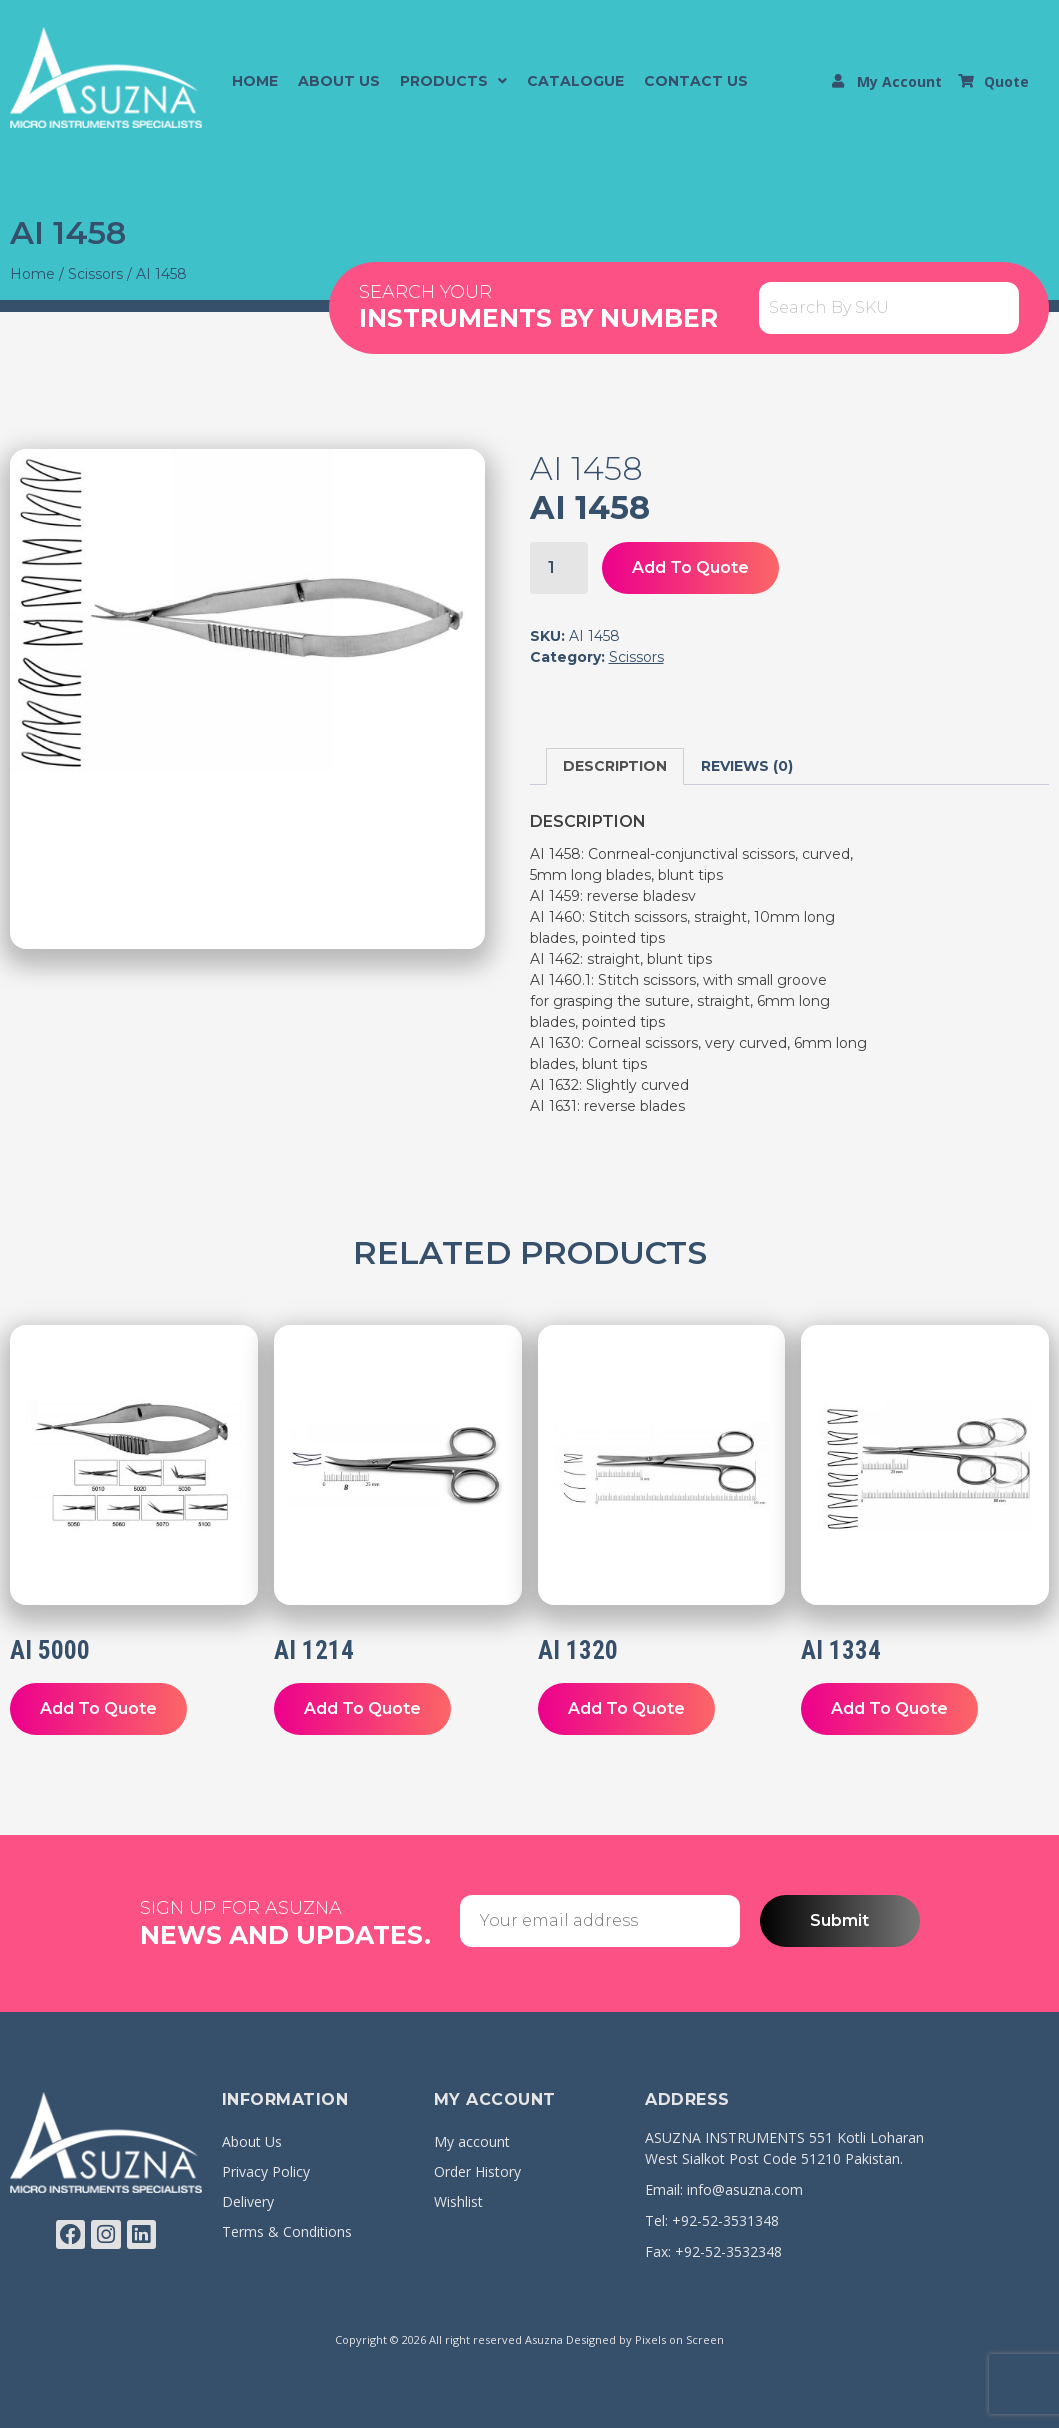 This screenshot has height=2428, width=1059. What do you see at coordinates (559, 568) in the screenshot?
I see `[Product quantity]` at bounding box center [559, 568].